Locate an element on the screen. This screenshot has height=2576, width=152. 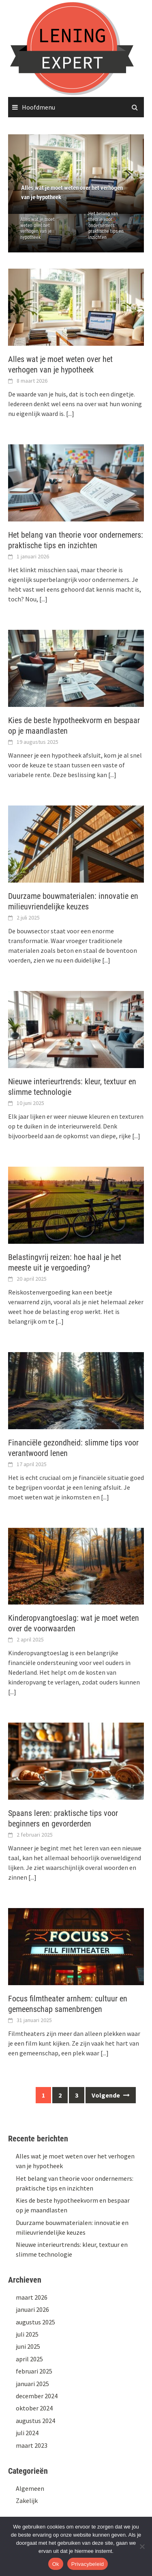
januari 2026 is located at coordinates (32, 2309).